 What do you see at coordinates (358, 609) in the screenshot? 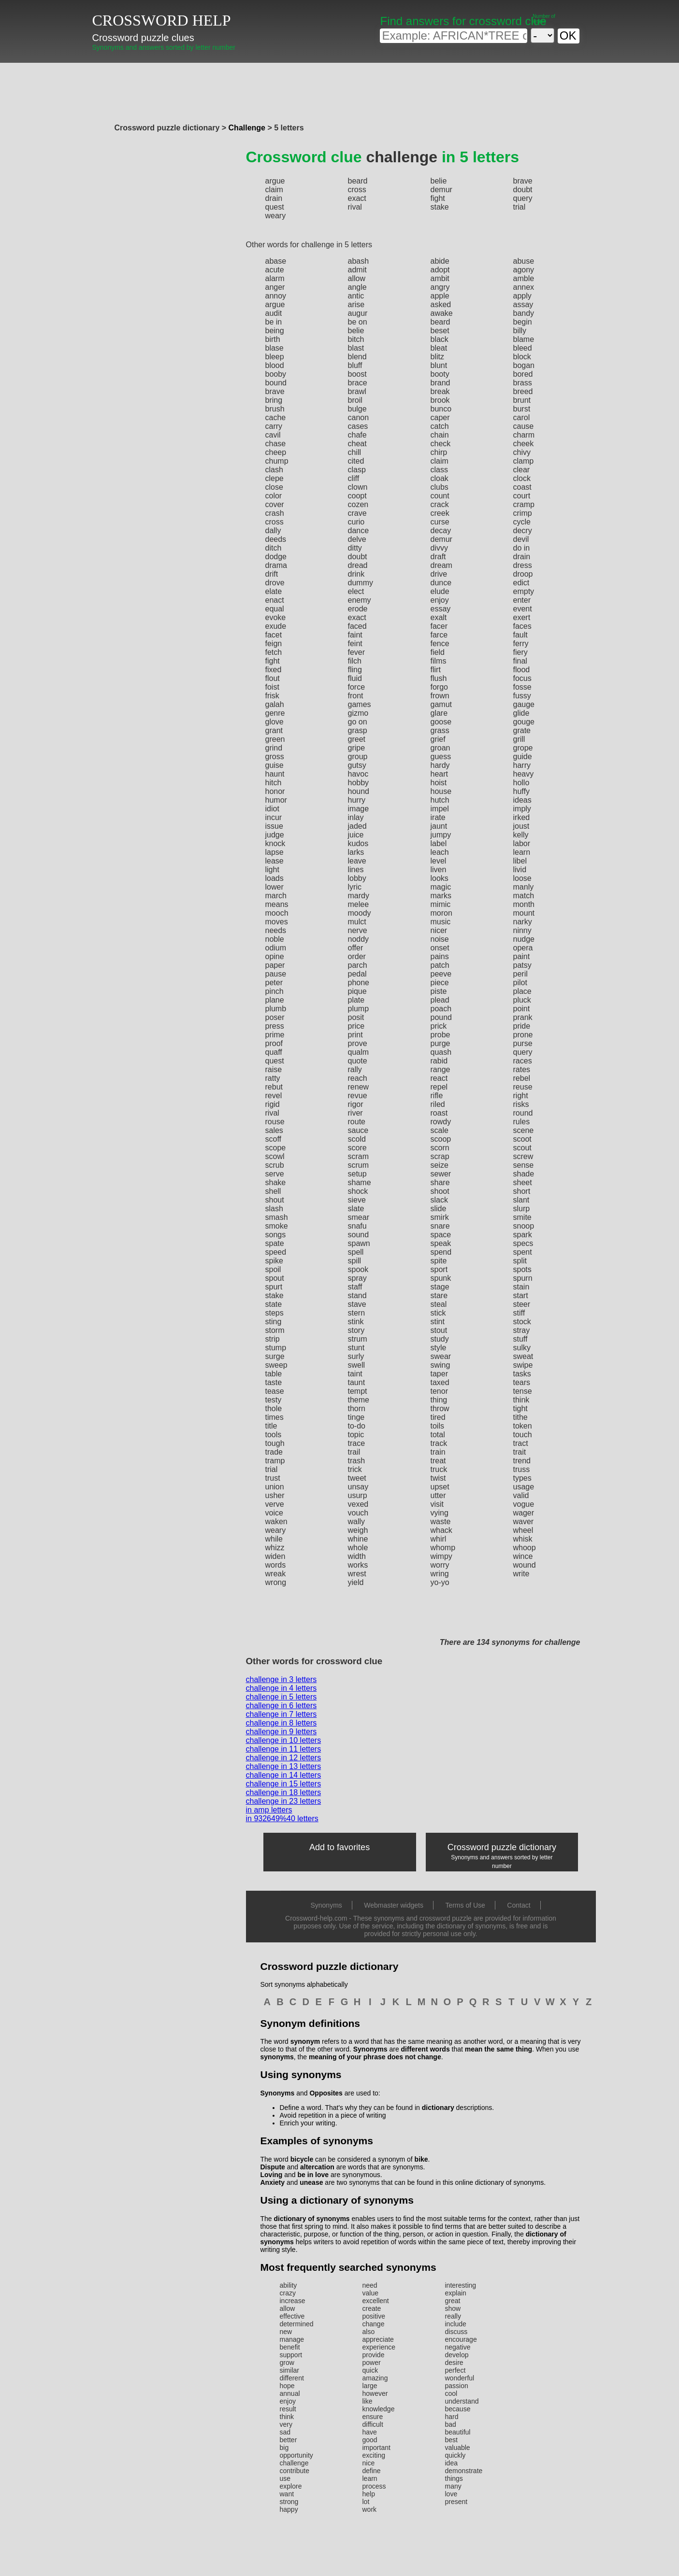
I see `erode` at bounding box center [358, 609].